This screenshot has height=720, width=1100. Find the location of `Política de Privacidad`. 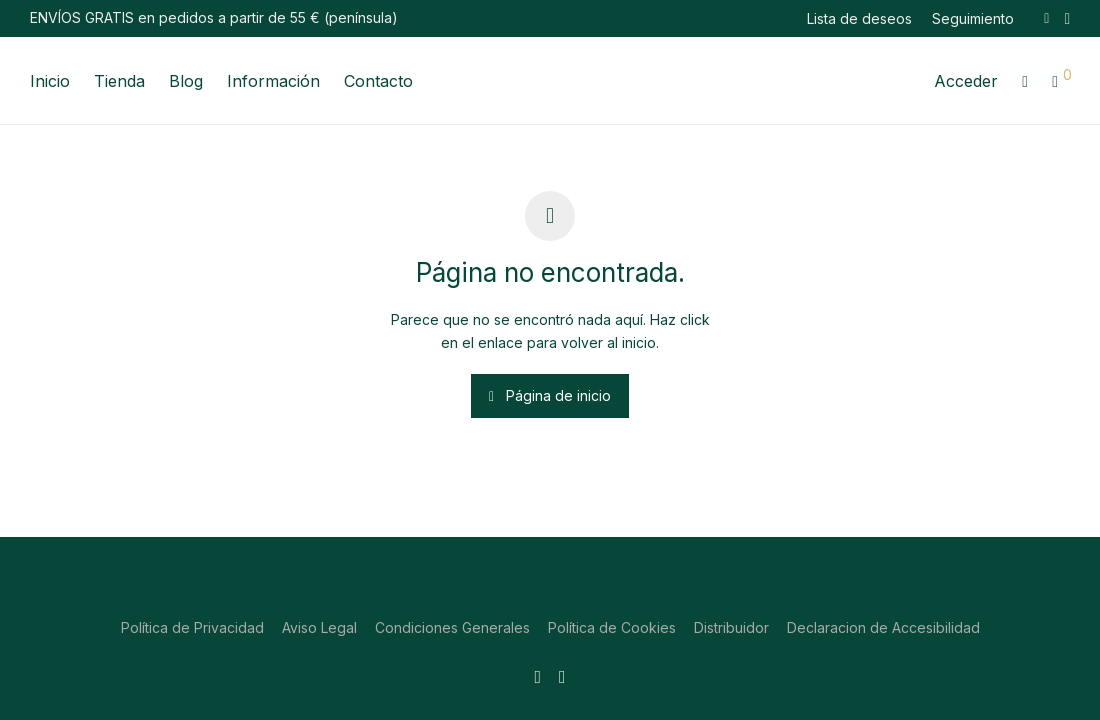

Política de Privacidad is located at coordinates (192, 627).